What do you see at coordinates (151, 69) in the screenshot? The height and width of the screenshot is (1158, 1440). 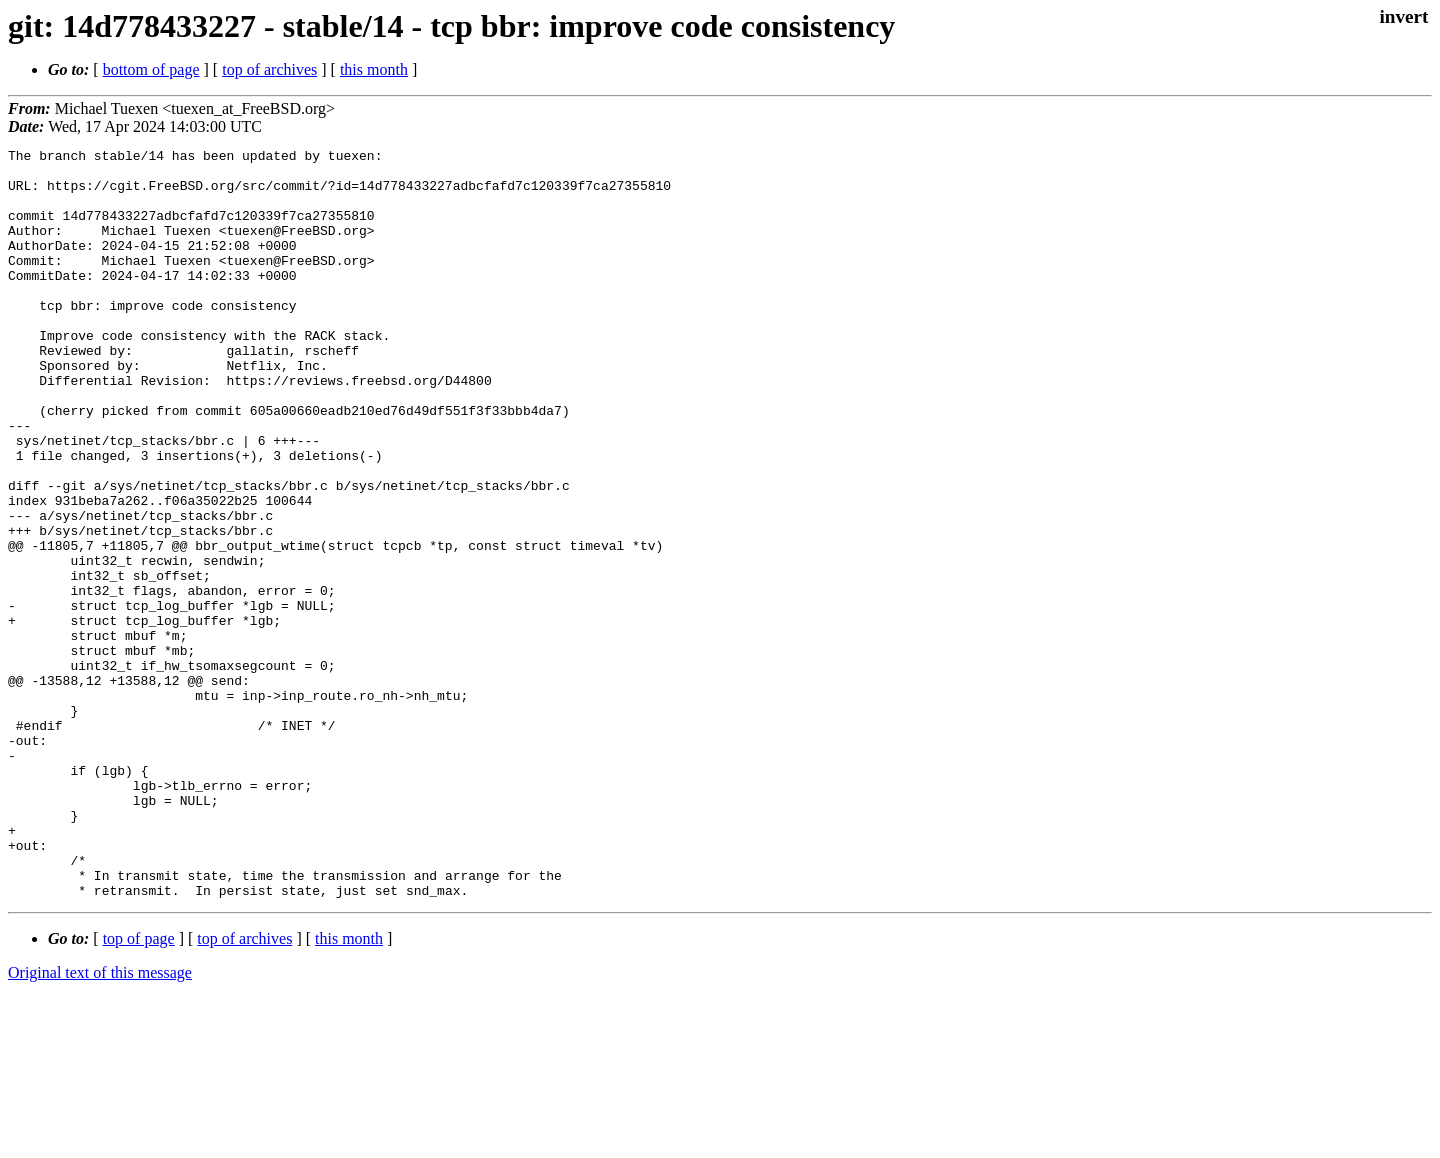 I see `bottom of page` at bounding box center [151, 69].